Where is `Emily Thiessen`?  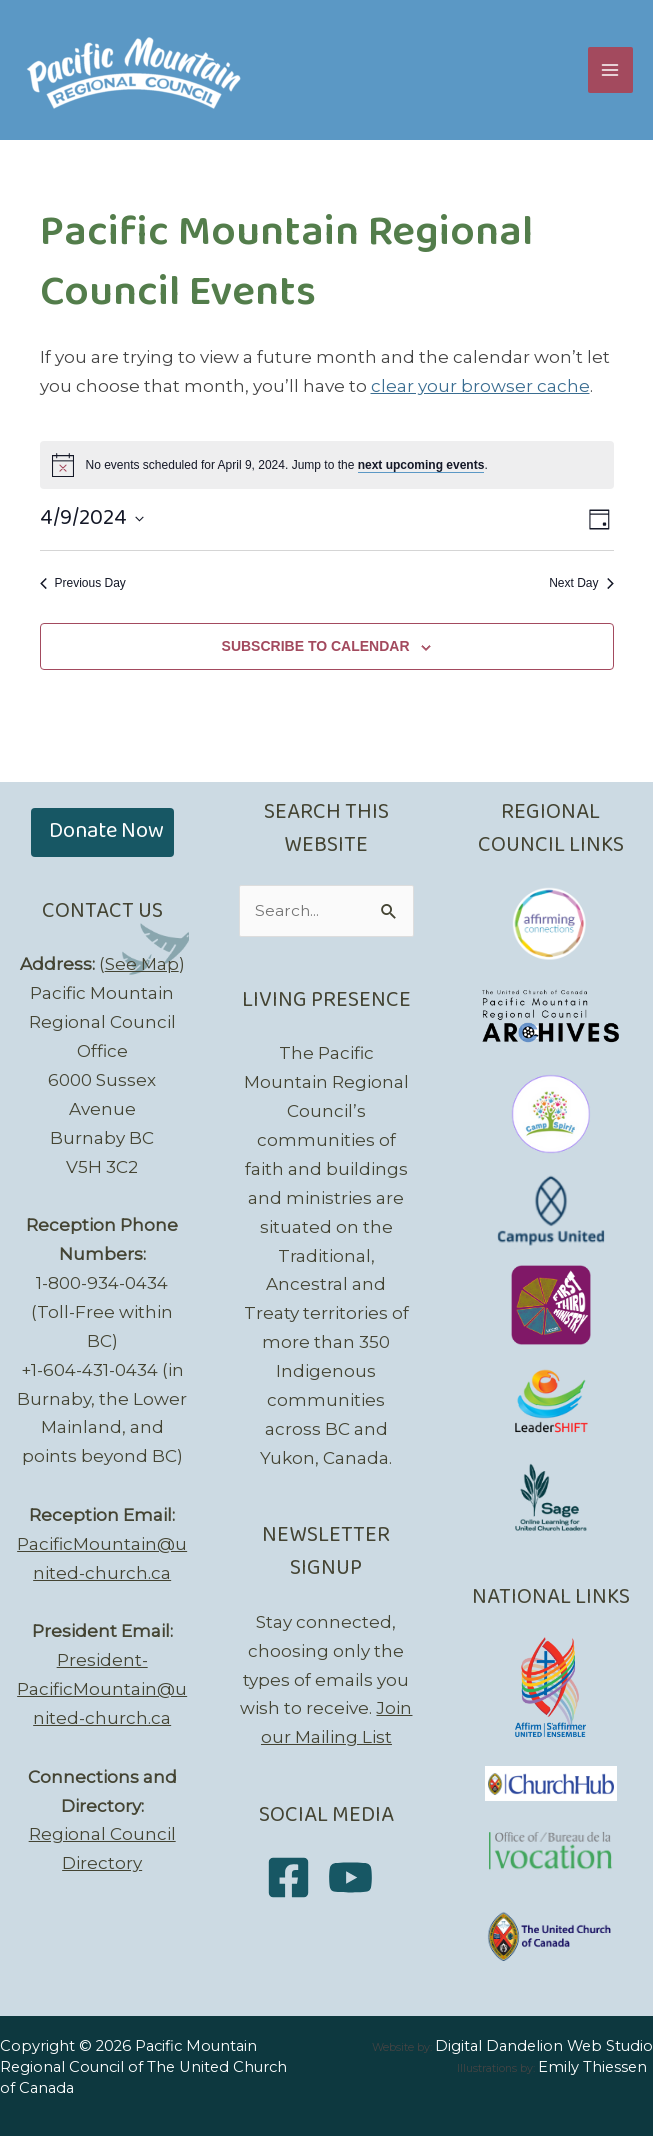
Emily Thiessen is located at coordinates (592, 2067).